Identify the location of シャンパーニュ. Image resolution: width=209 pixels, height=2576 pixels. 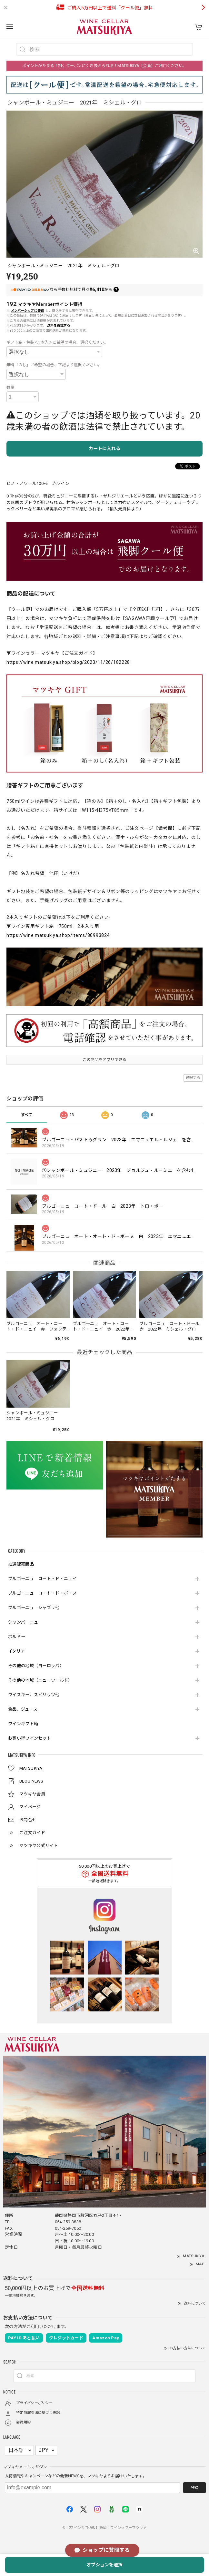
(23, 1622).